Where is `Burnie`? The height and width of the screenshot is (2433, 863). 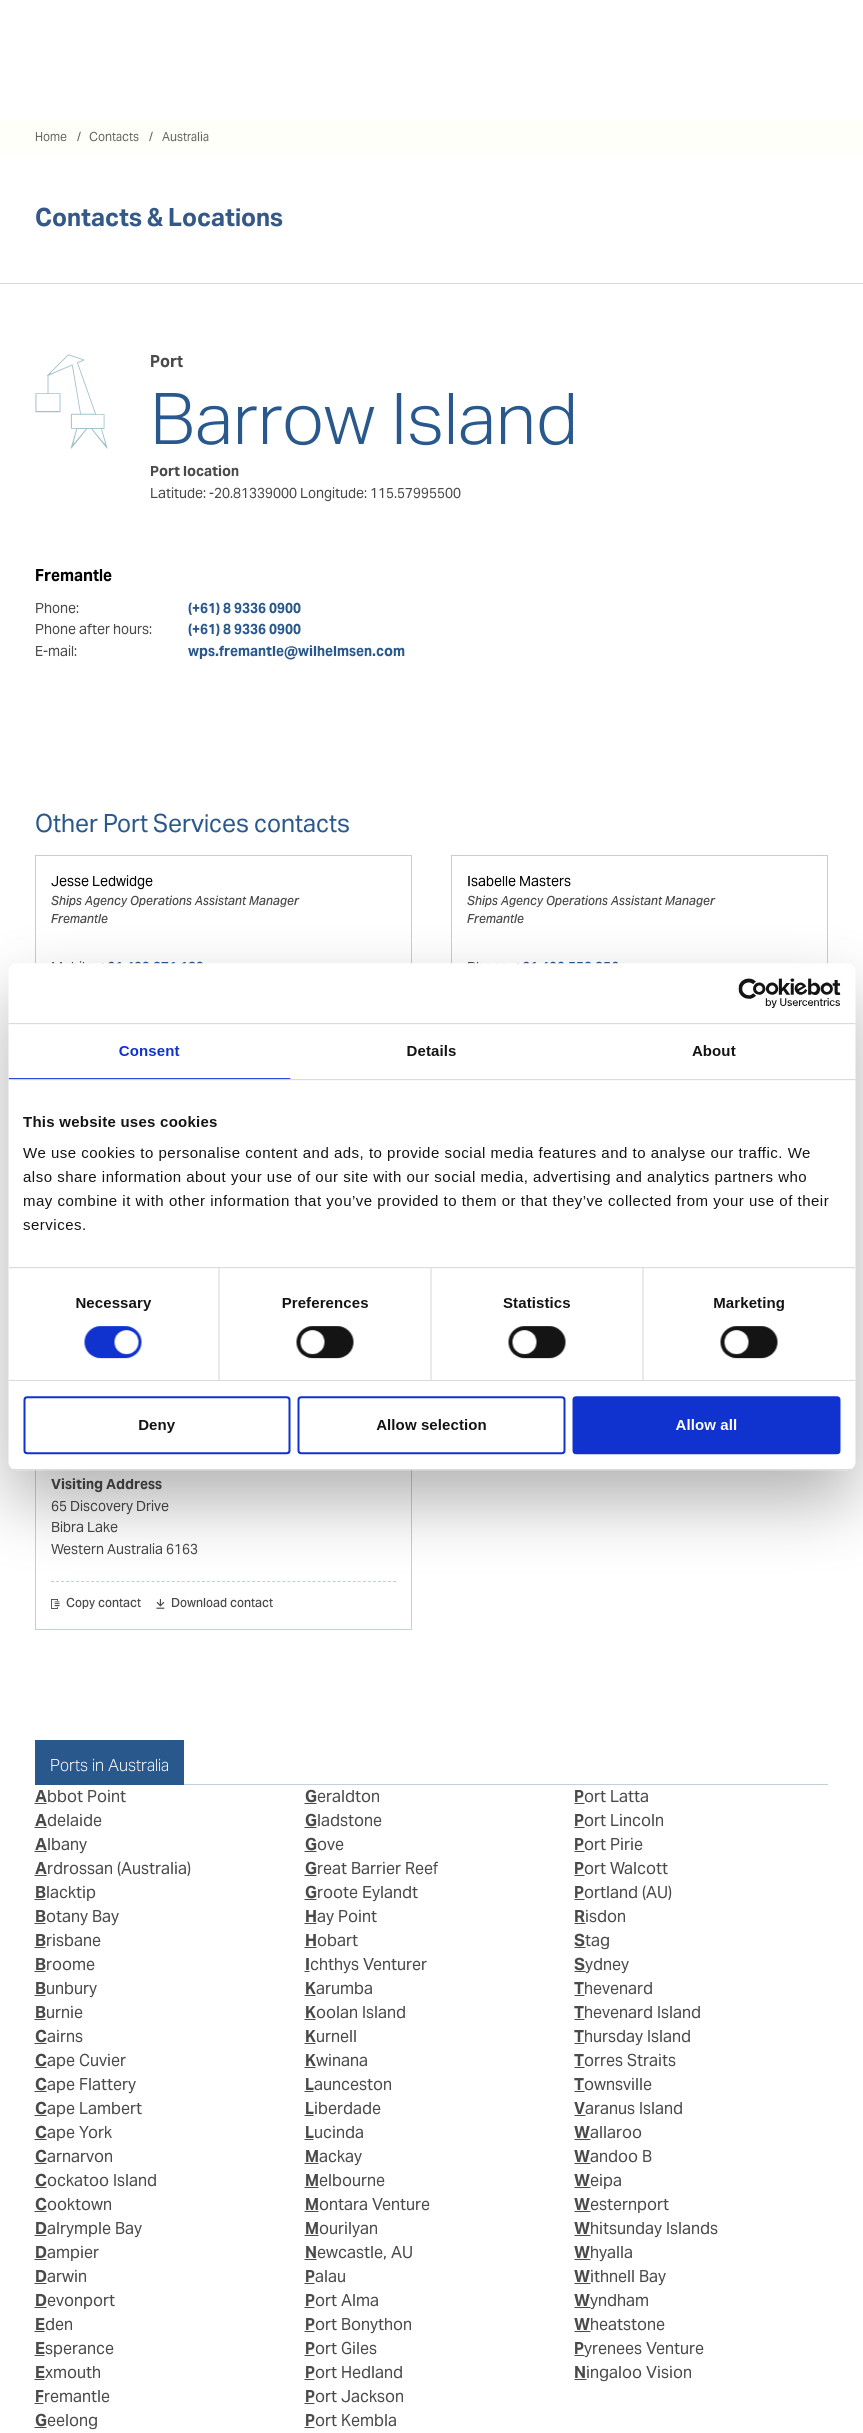
Burnie is located at coordinates (59, 2012).